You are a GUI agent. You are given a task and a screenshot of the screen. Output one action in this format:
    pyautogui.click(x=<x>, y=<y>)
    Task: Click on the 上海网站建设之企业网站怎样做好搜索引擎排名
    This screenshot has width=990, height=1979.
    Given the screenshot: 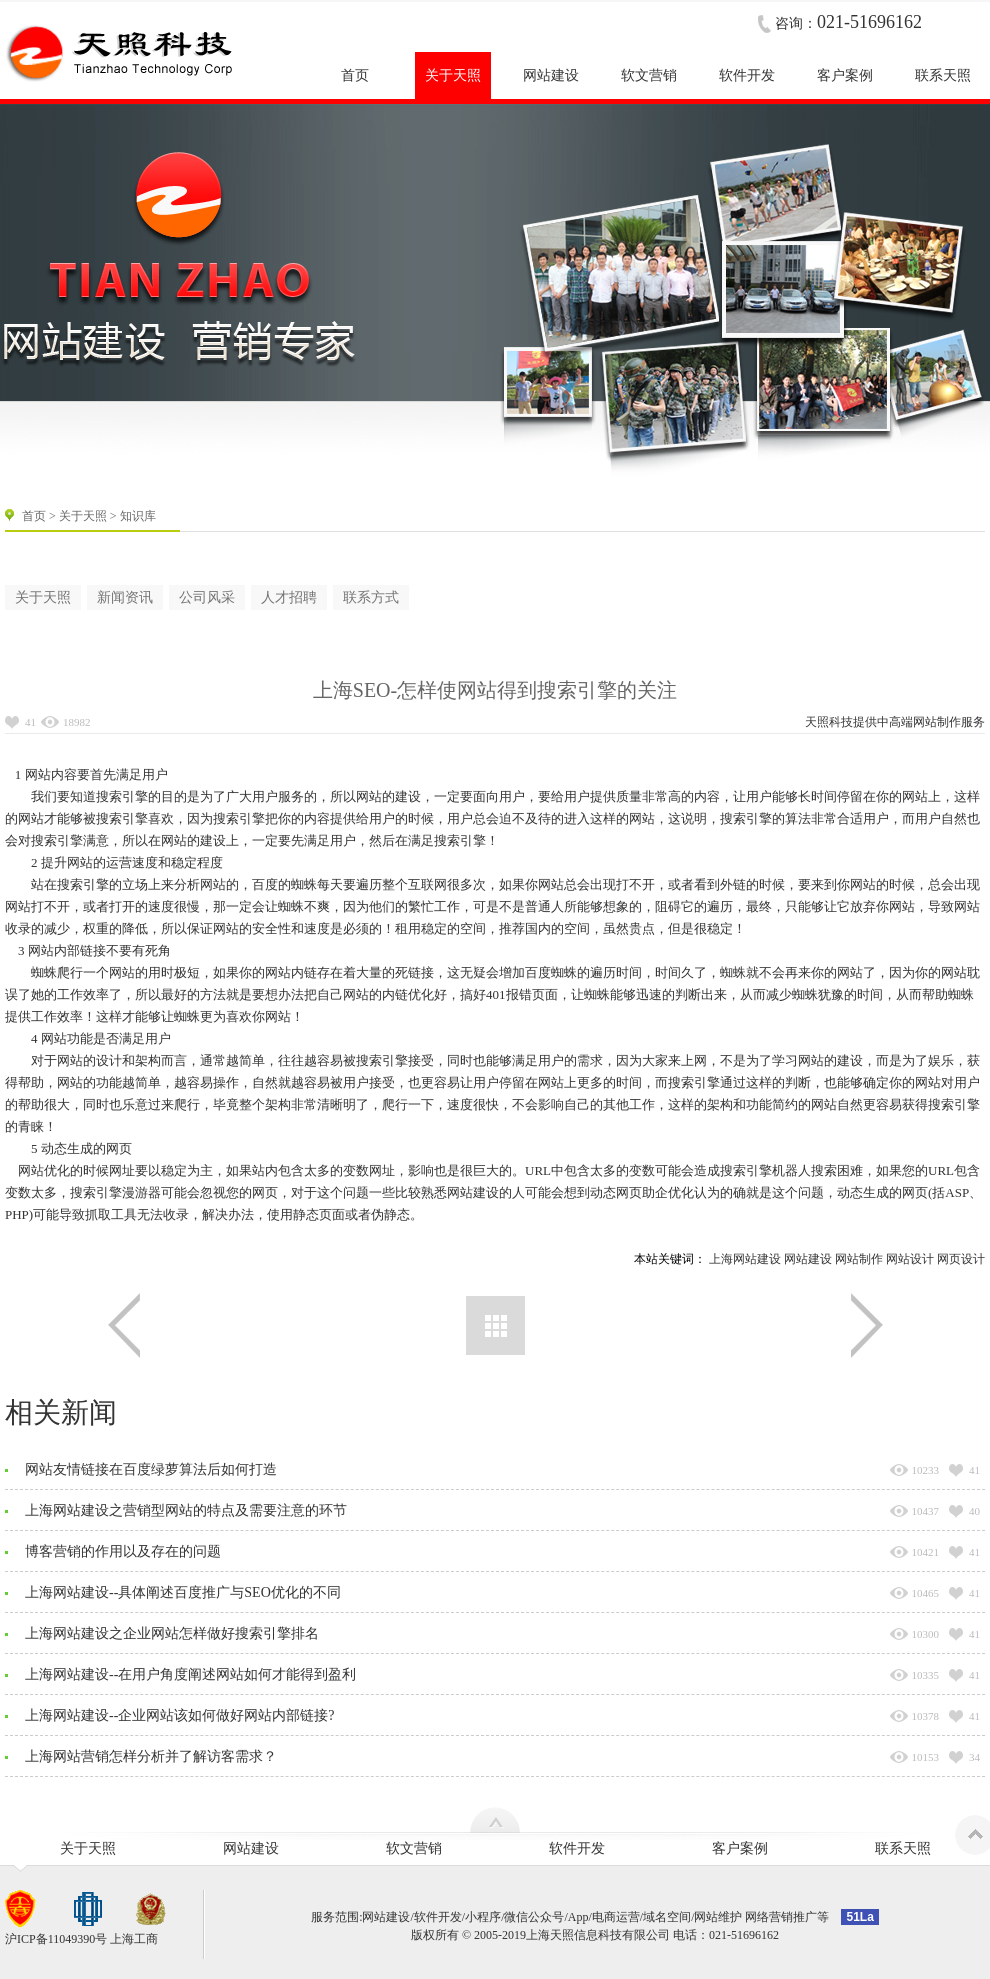 What is the action you would take?
    pyautogui.click(x=172, y=1633)
    